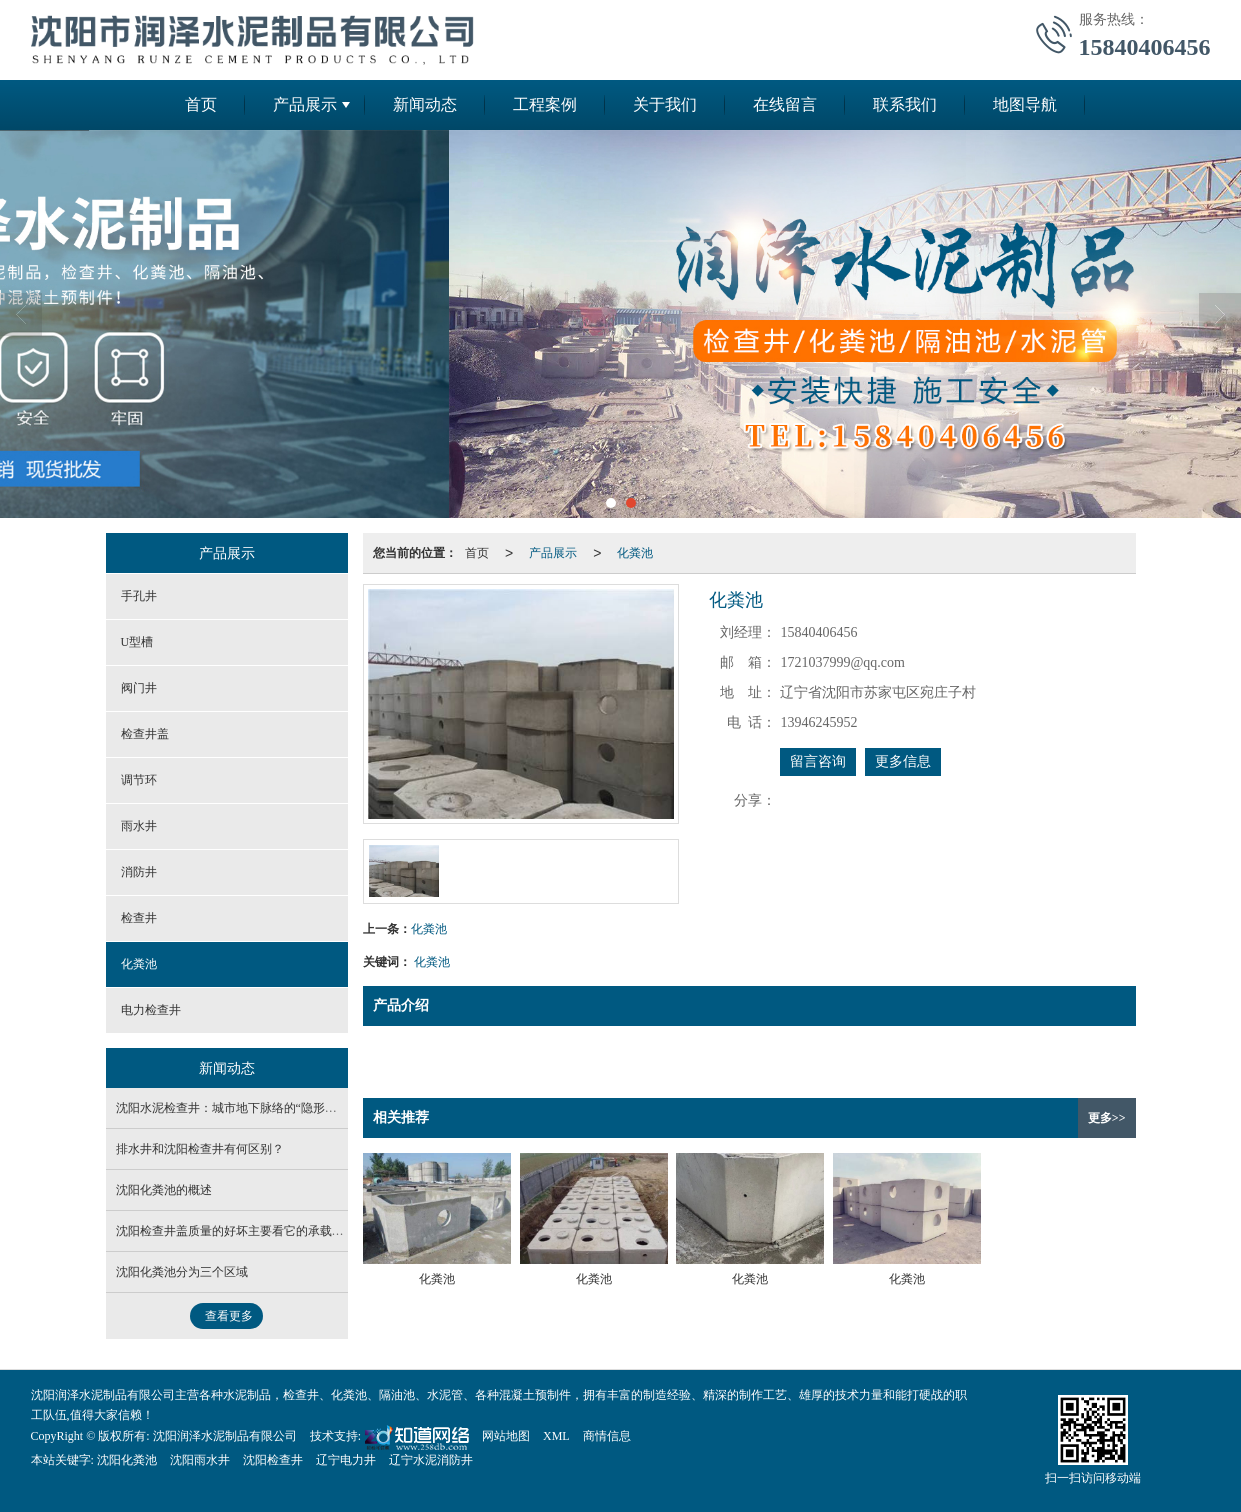  What do you see at coordinates (139, 918) in the screenshot?
I see `检查井` at bounding box center [139, 918].